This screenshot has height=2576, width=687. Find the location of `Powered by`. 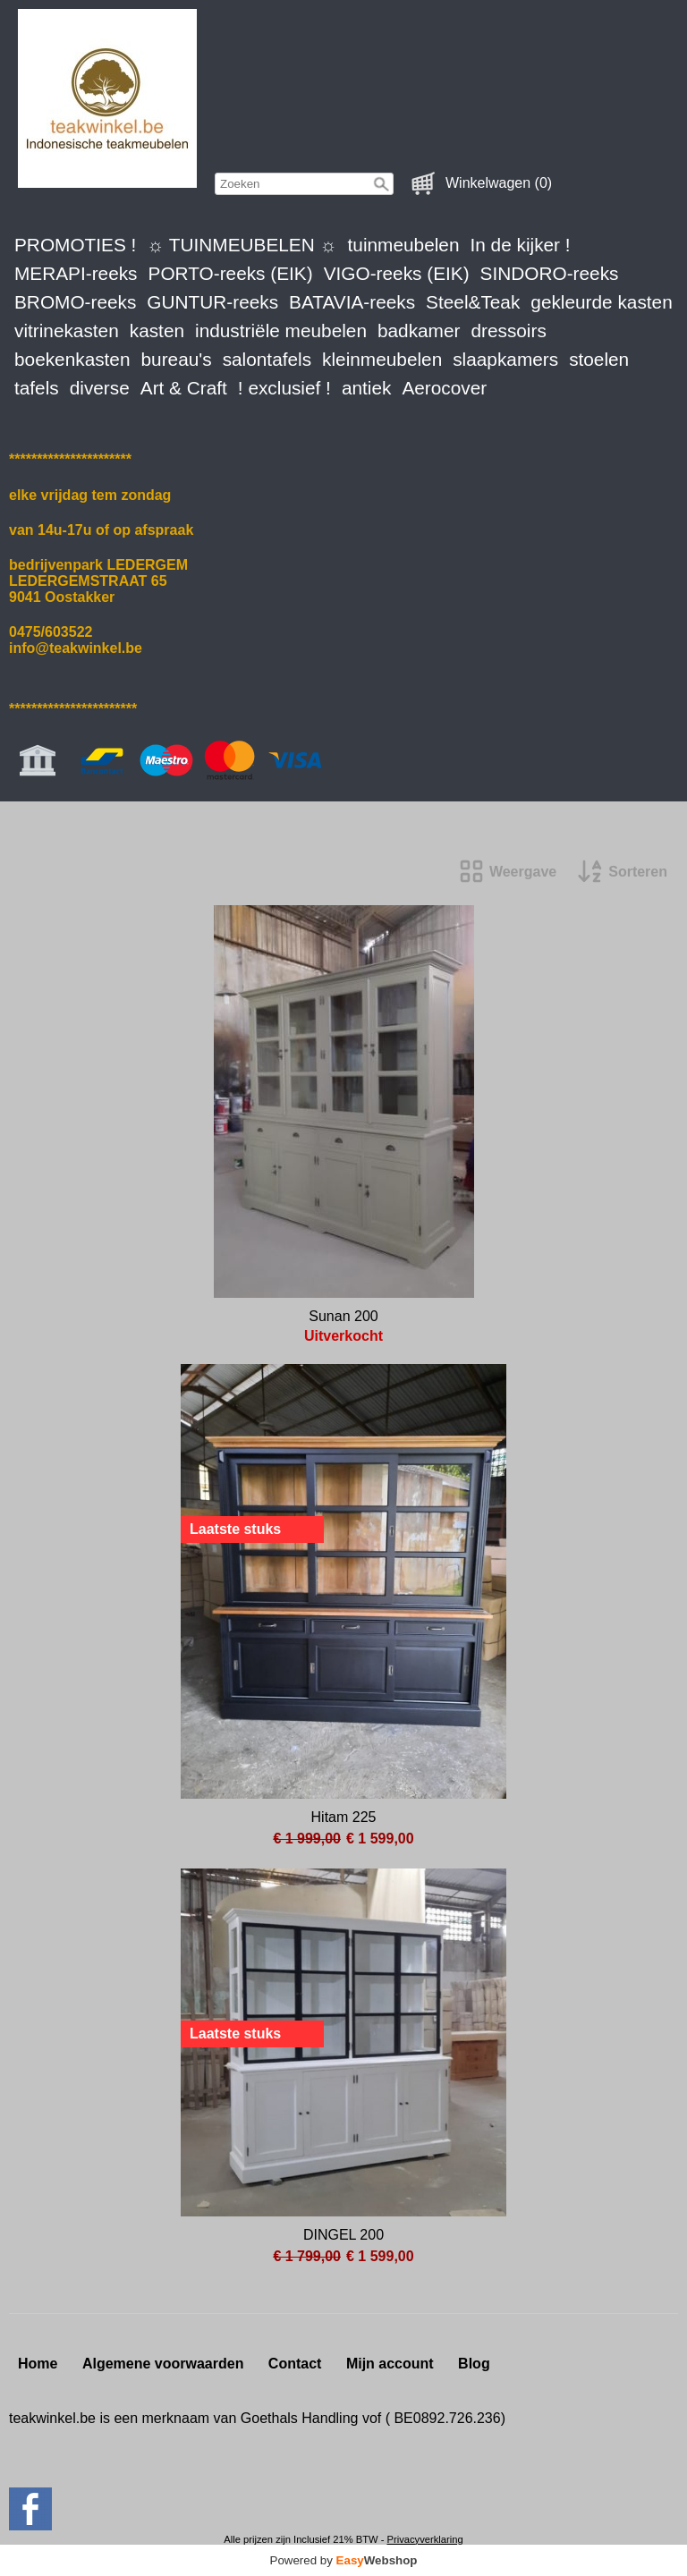

Powered by is located at coordinates (344, 2560).